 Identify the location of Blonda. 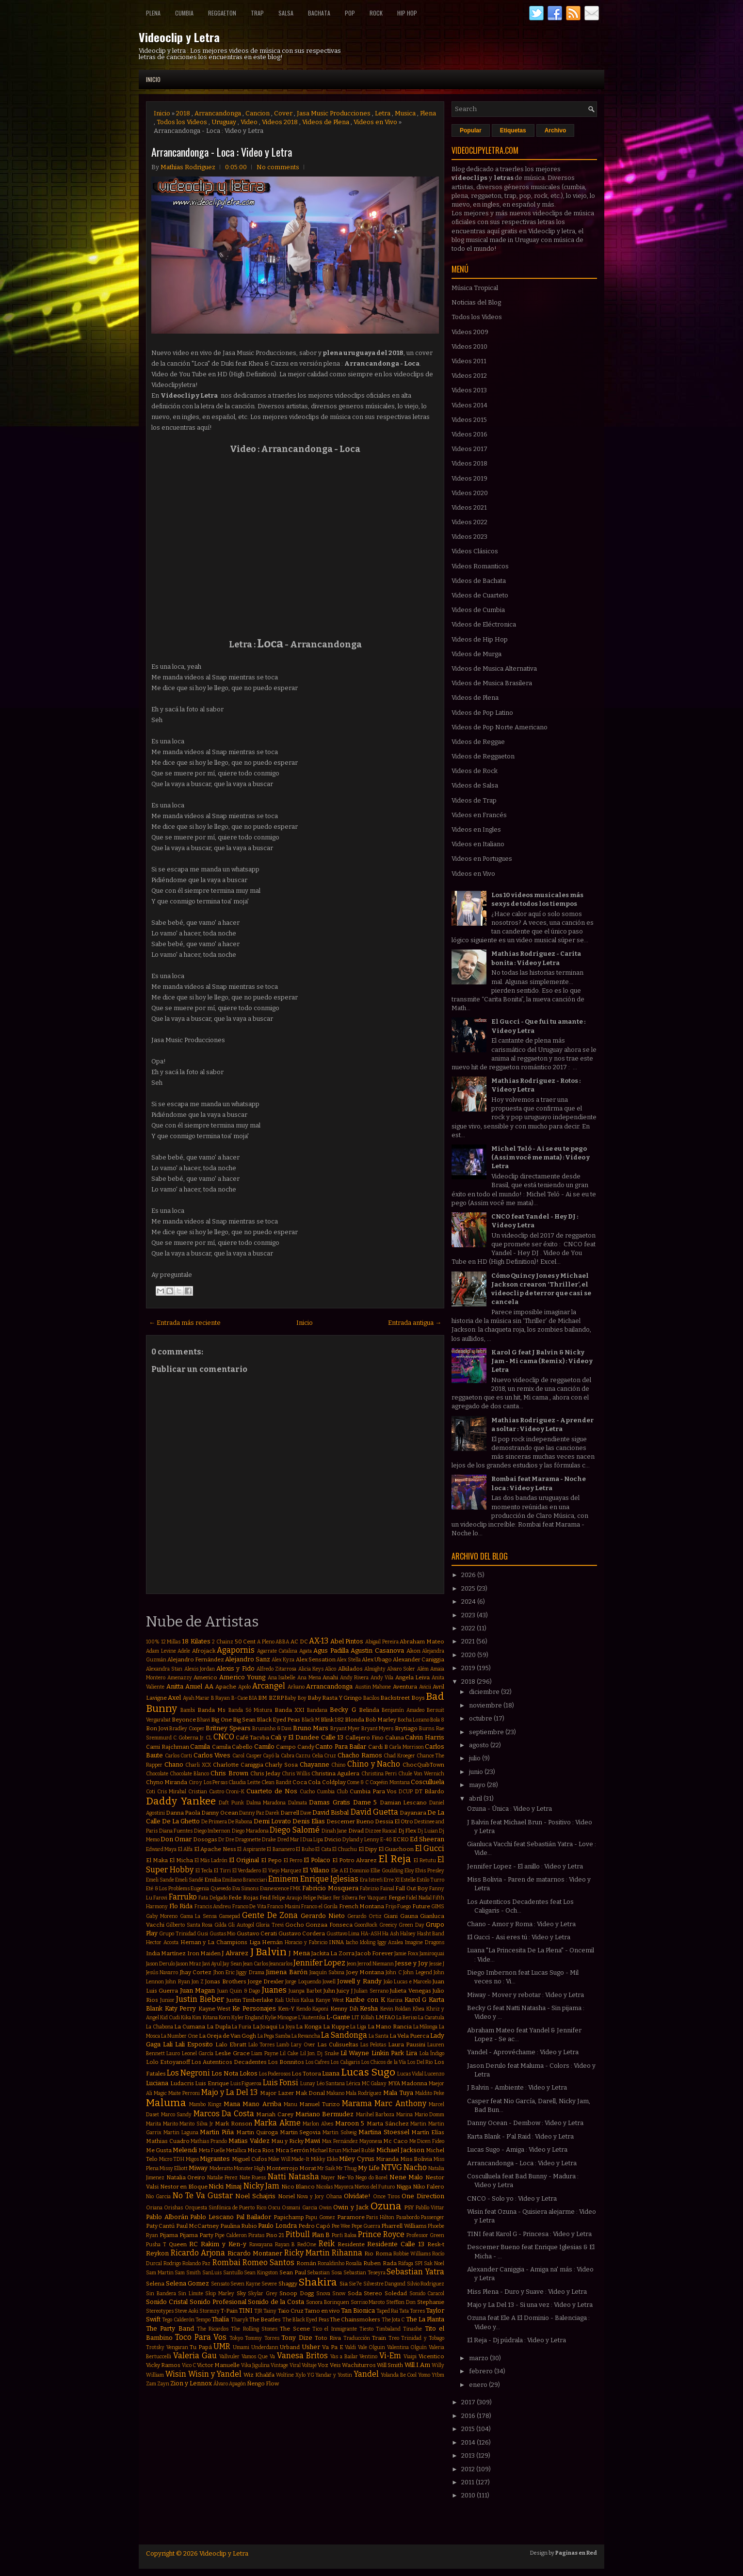
(354, 1719).